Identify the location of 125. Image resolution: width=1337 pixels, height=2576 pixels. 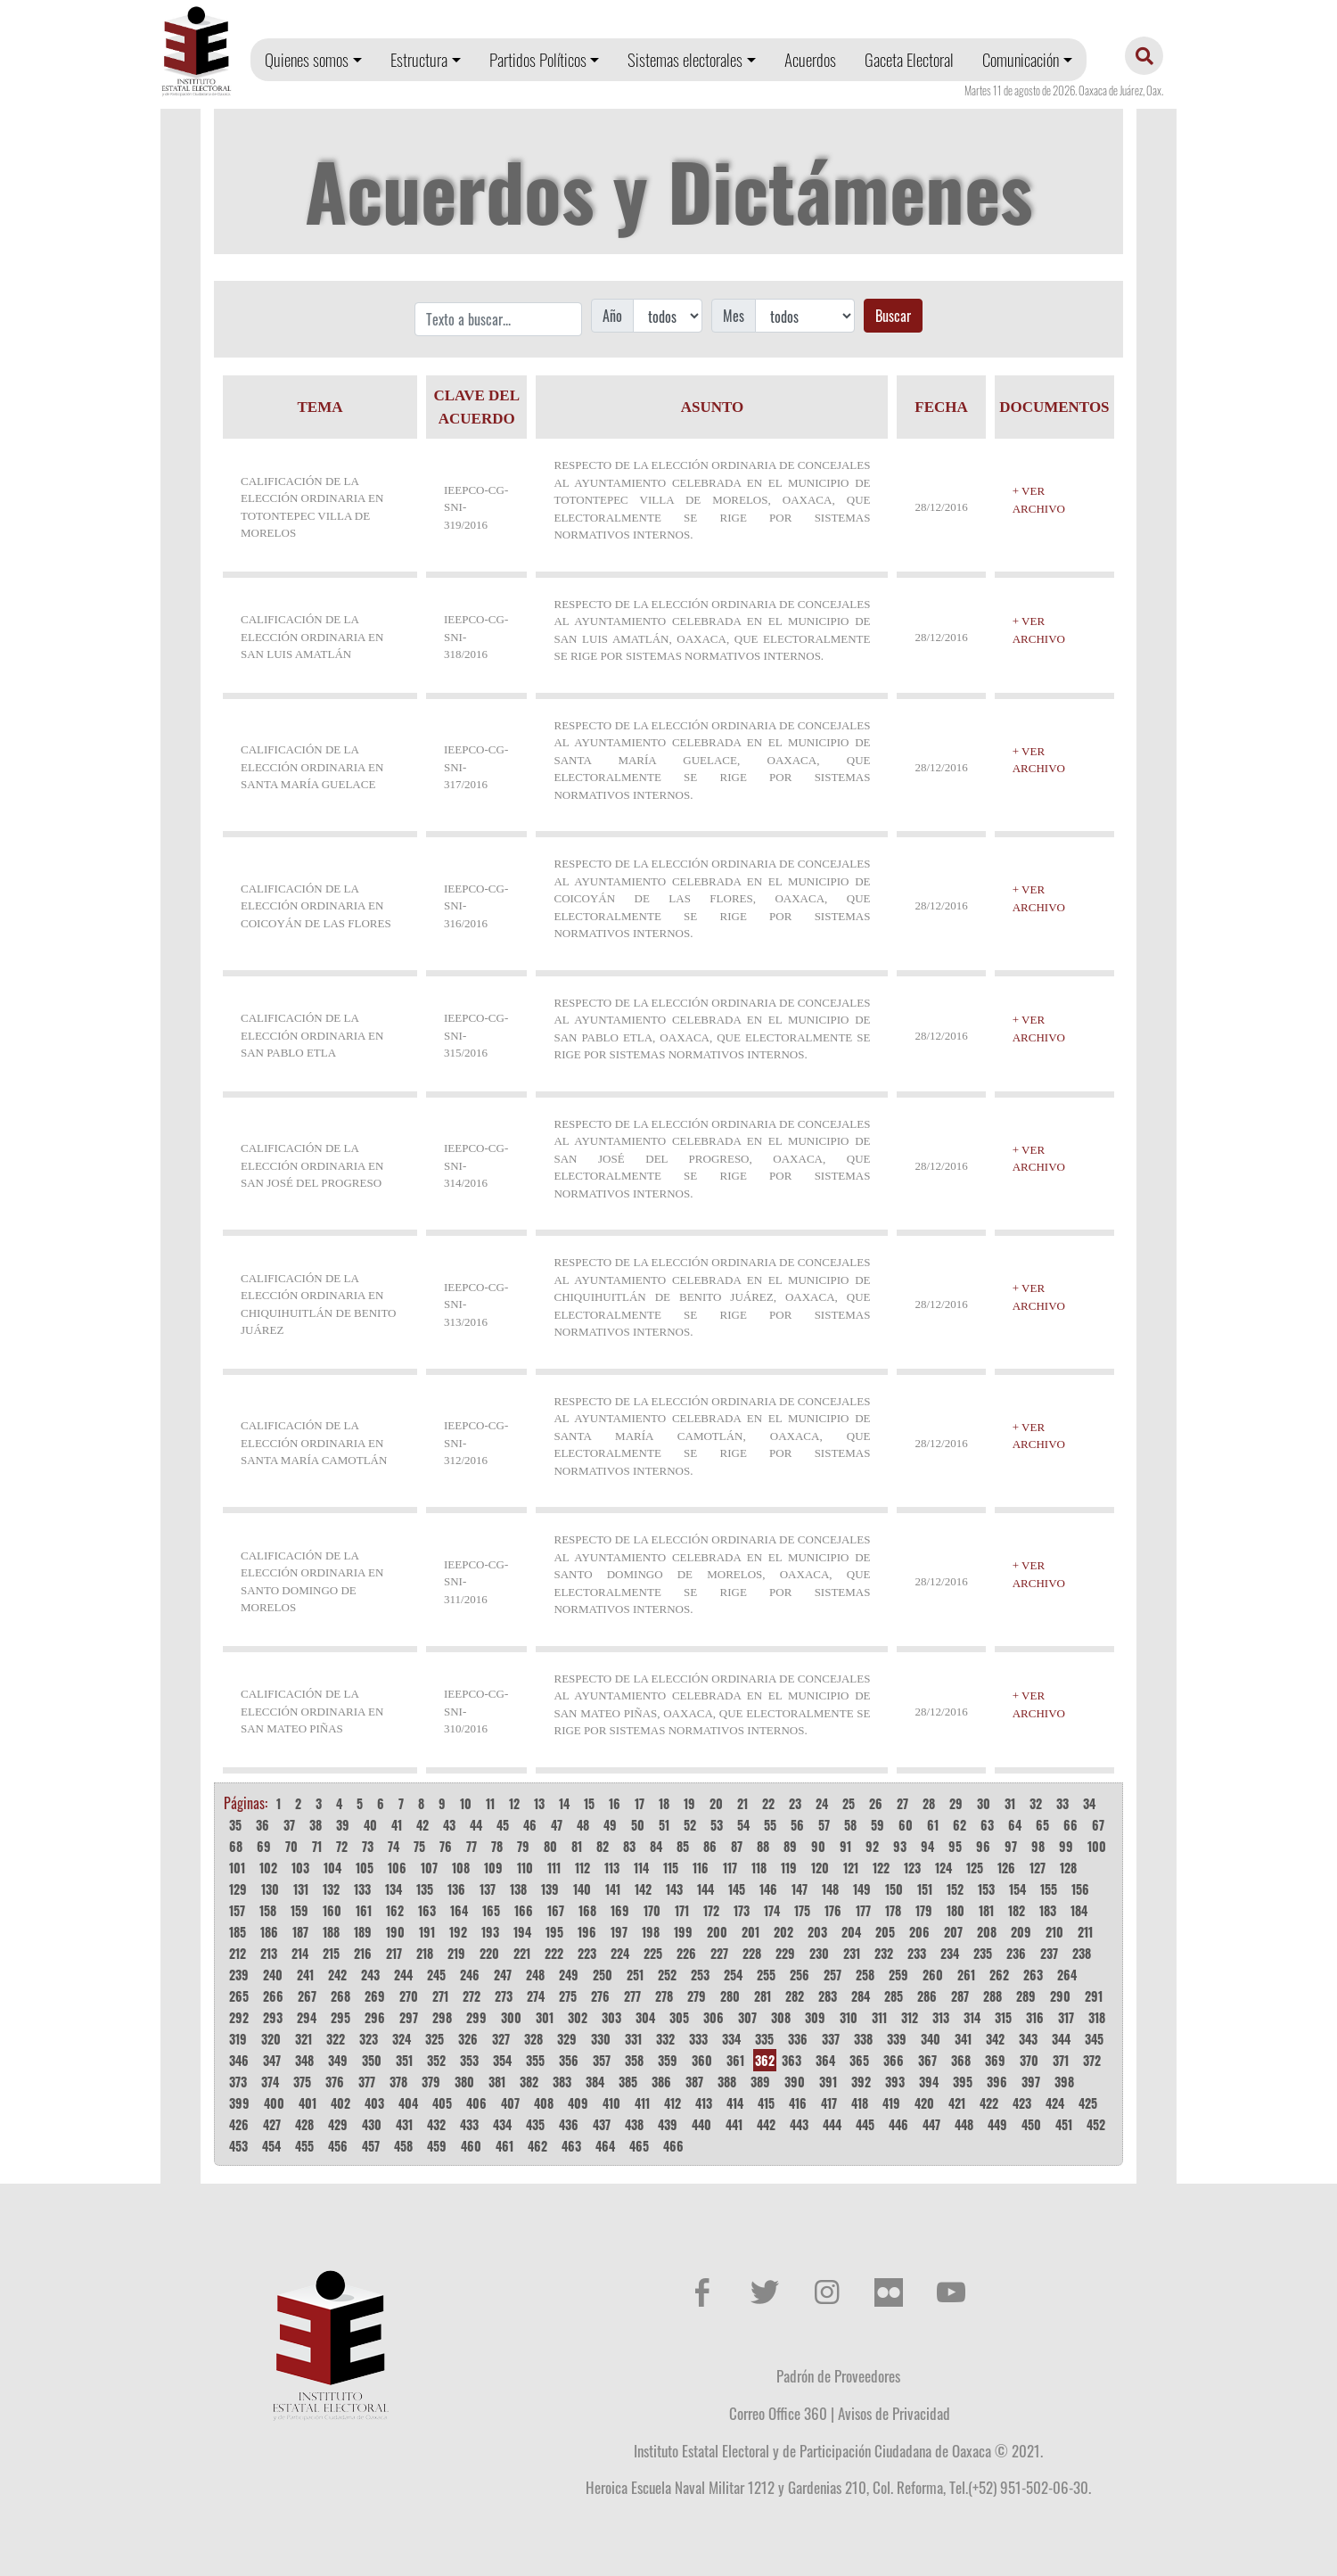
(974, 1867).